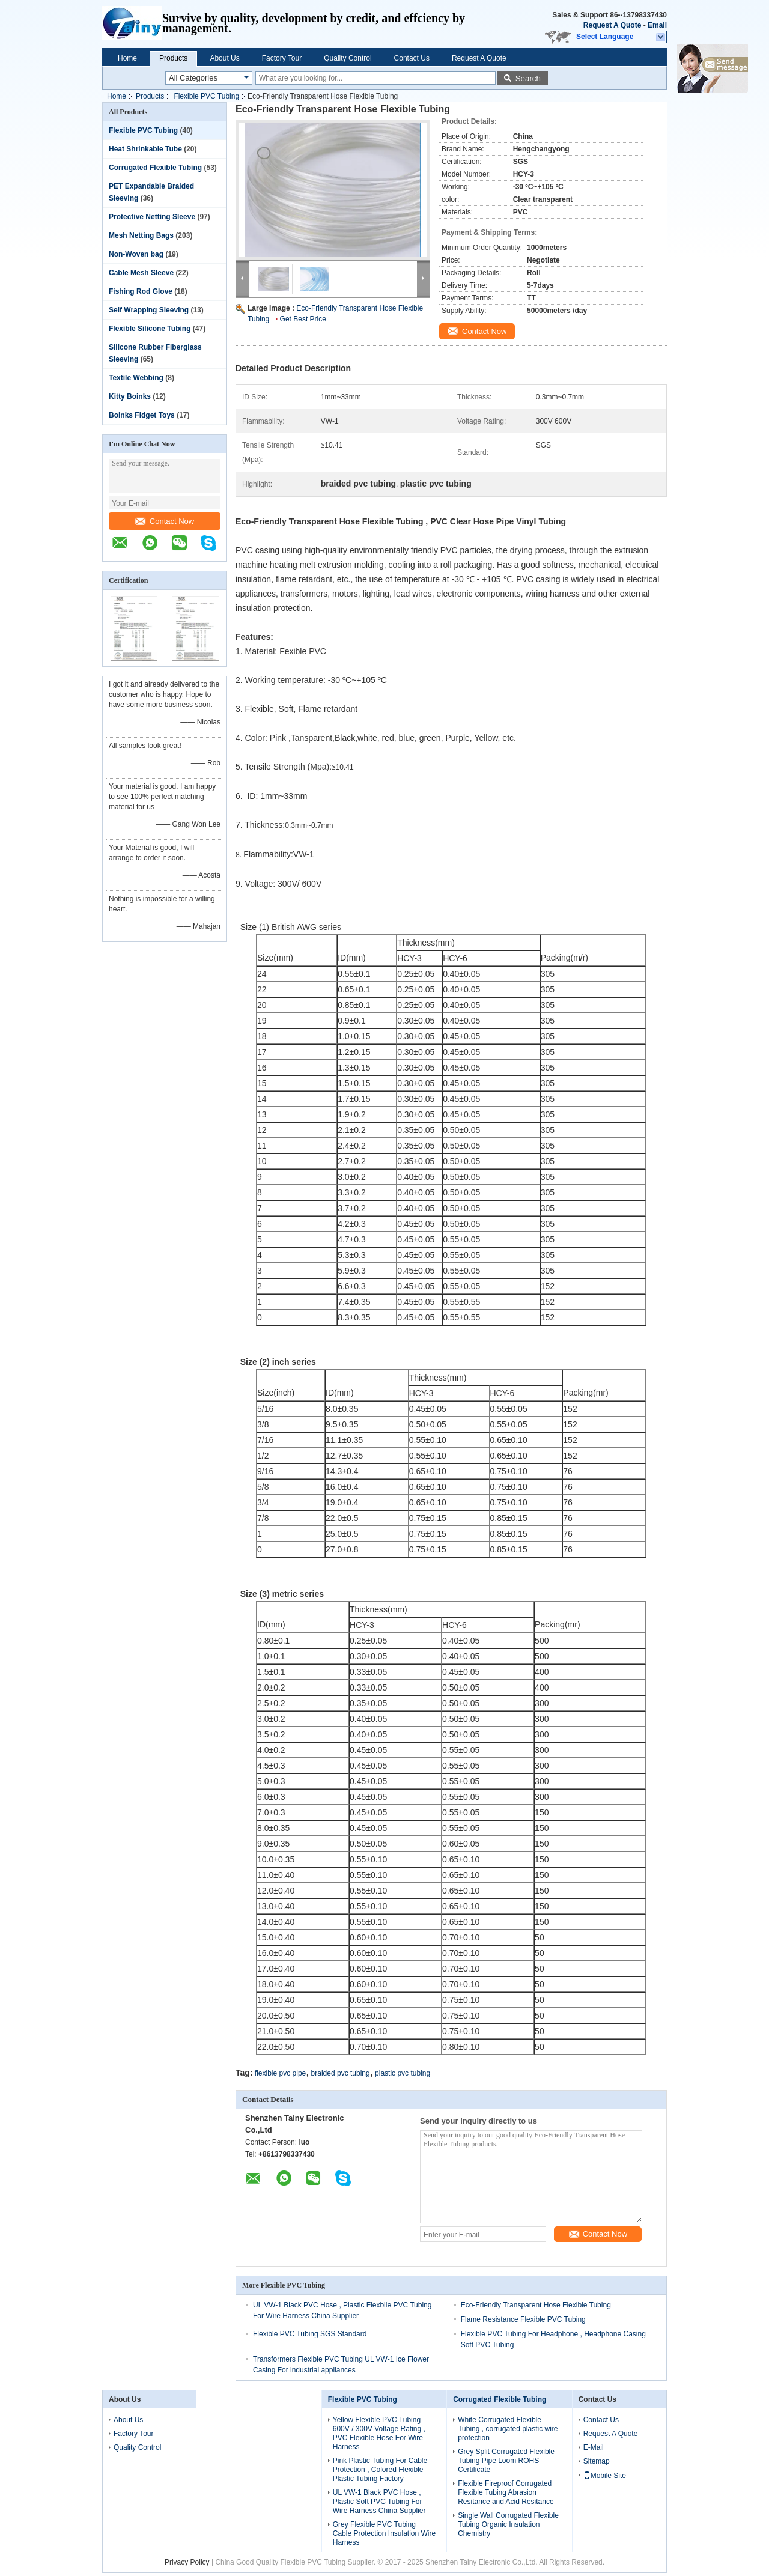 This screenshot has height=2576, width=769. Describe the element at coordinates (379, 2501) in the screenshot. I see `UL VW-1 Black PVC Hose , Plastic Soft PVC Tubing For Wire Harness China Supplier` at that location.